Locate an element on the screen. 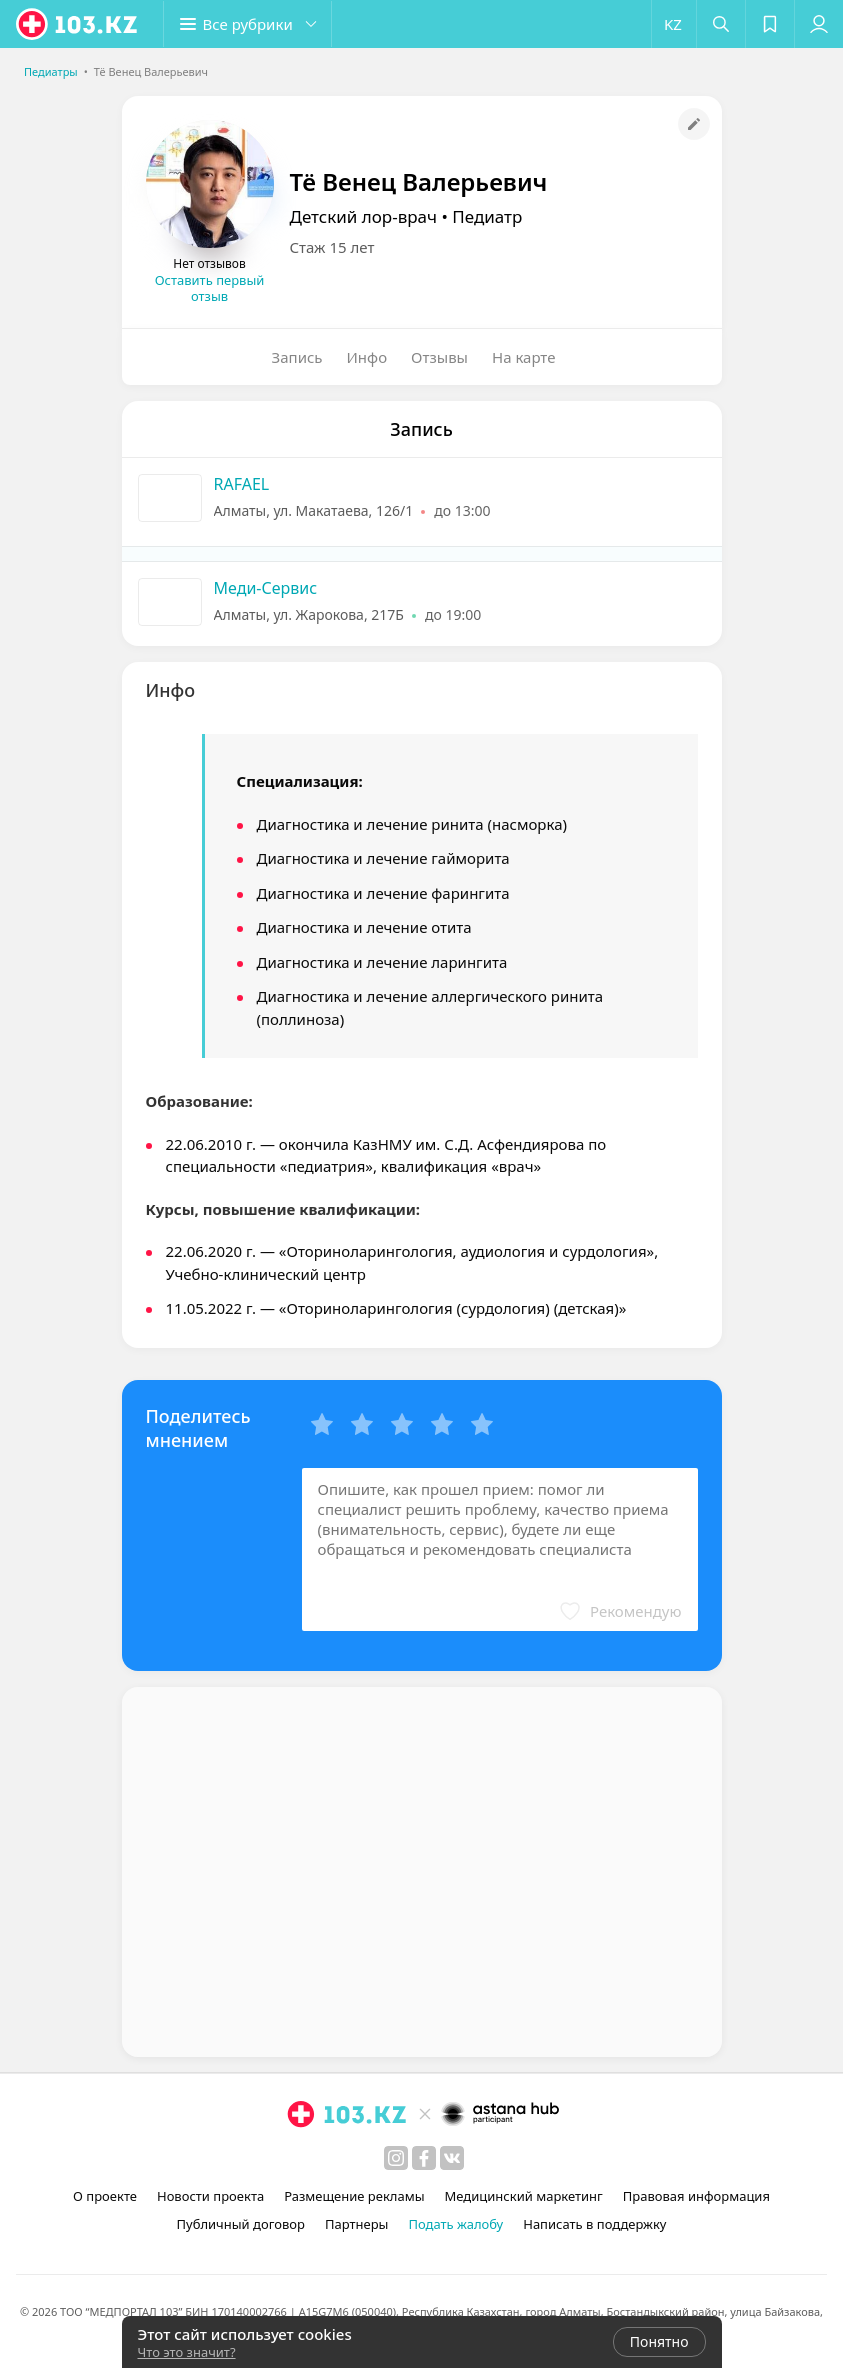  Запись is located at coordinates (297, 357).